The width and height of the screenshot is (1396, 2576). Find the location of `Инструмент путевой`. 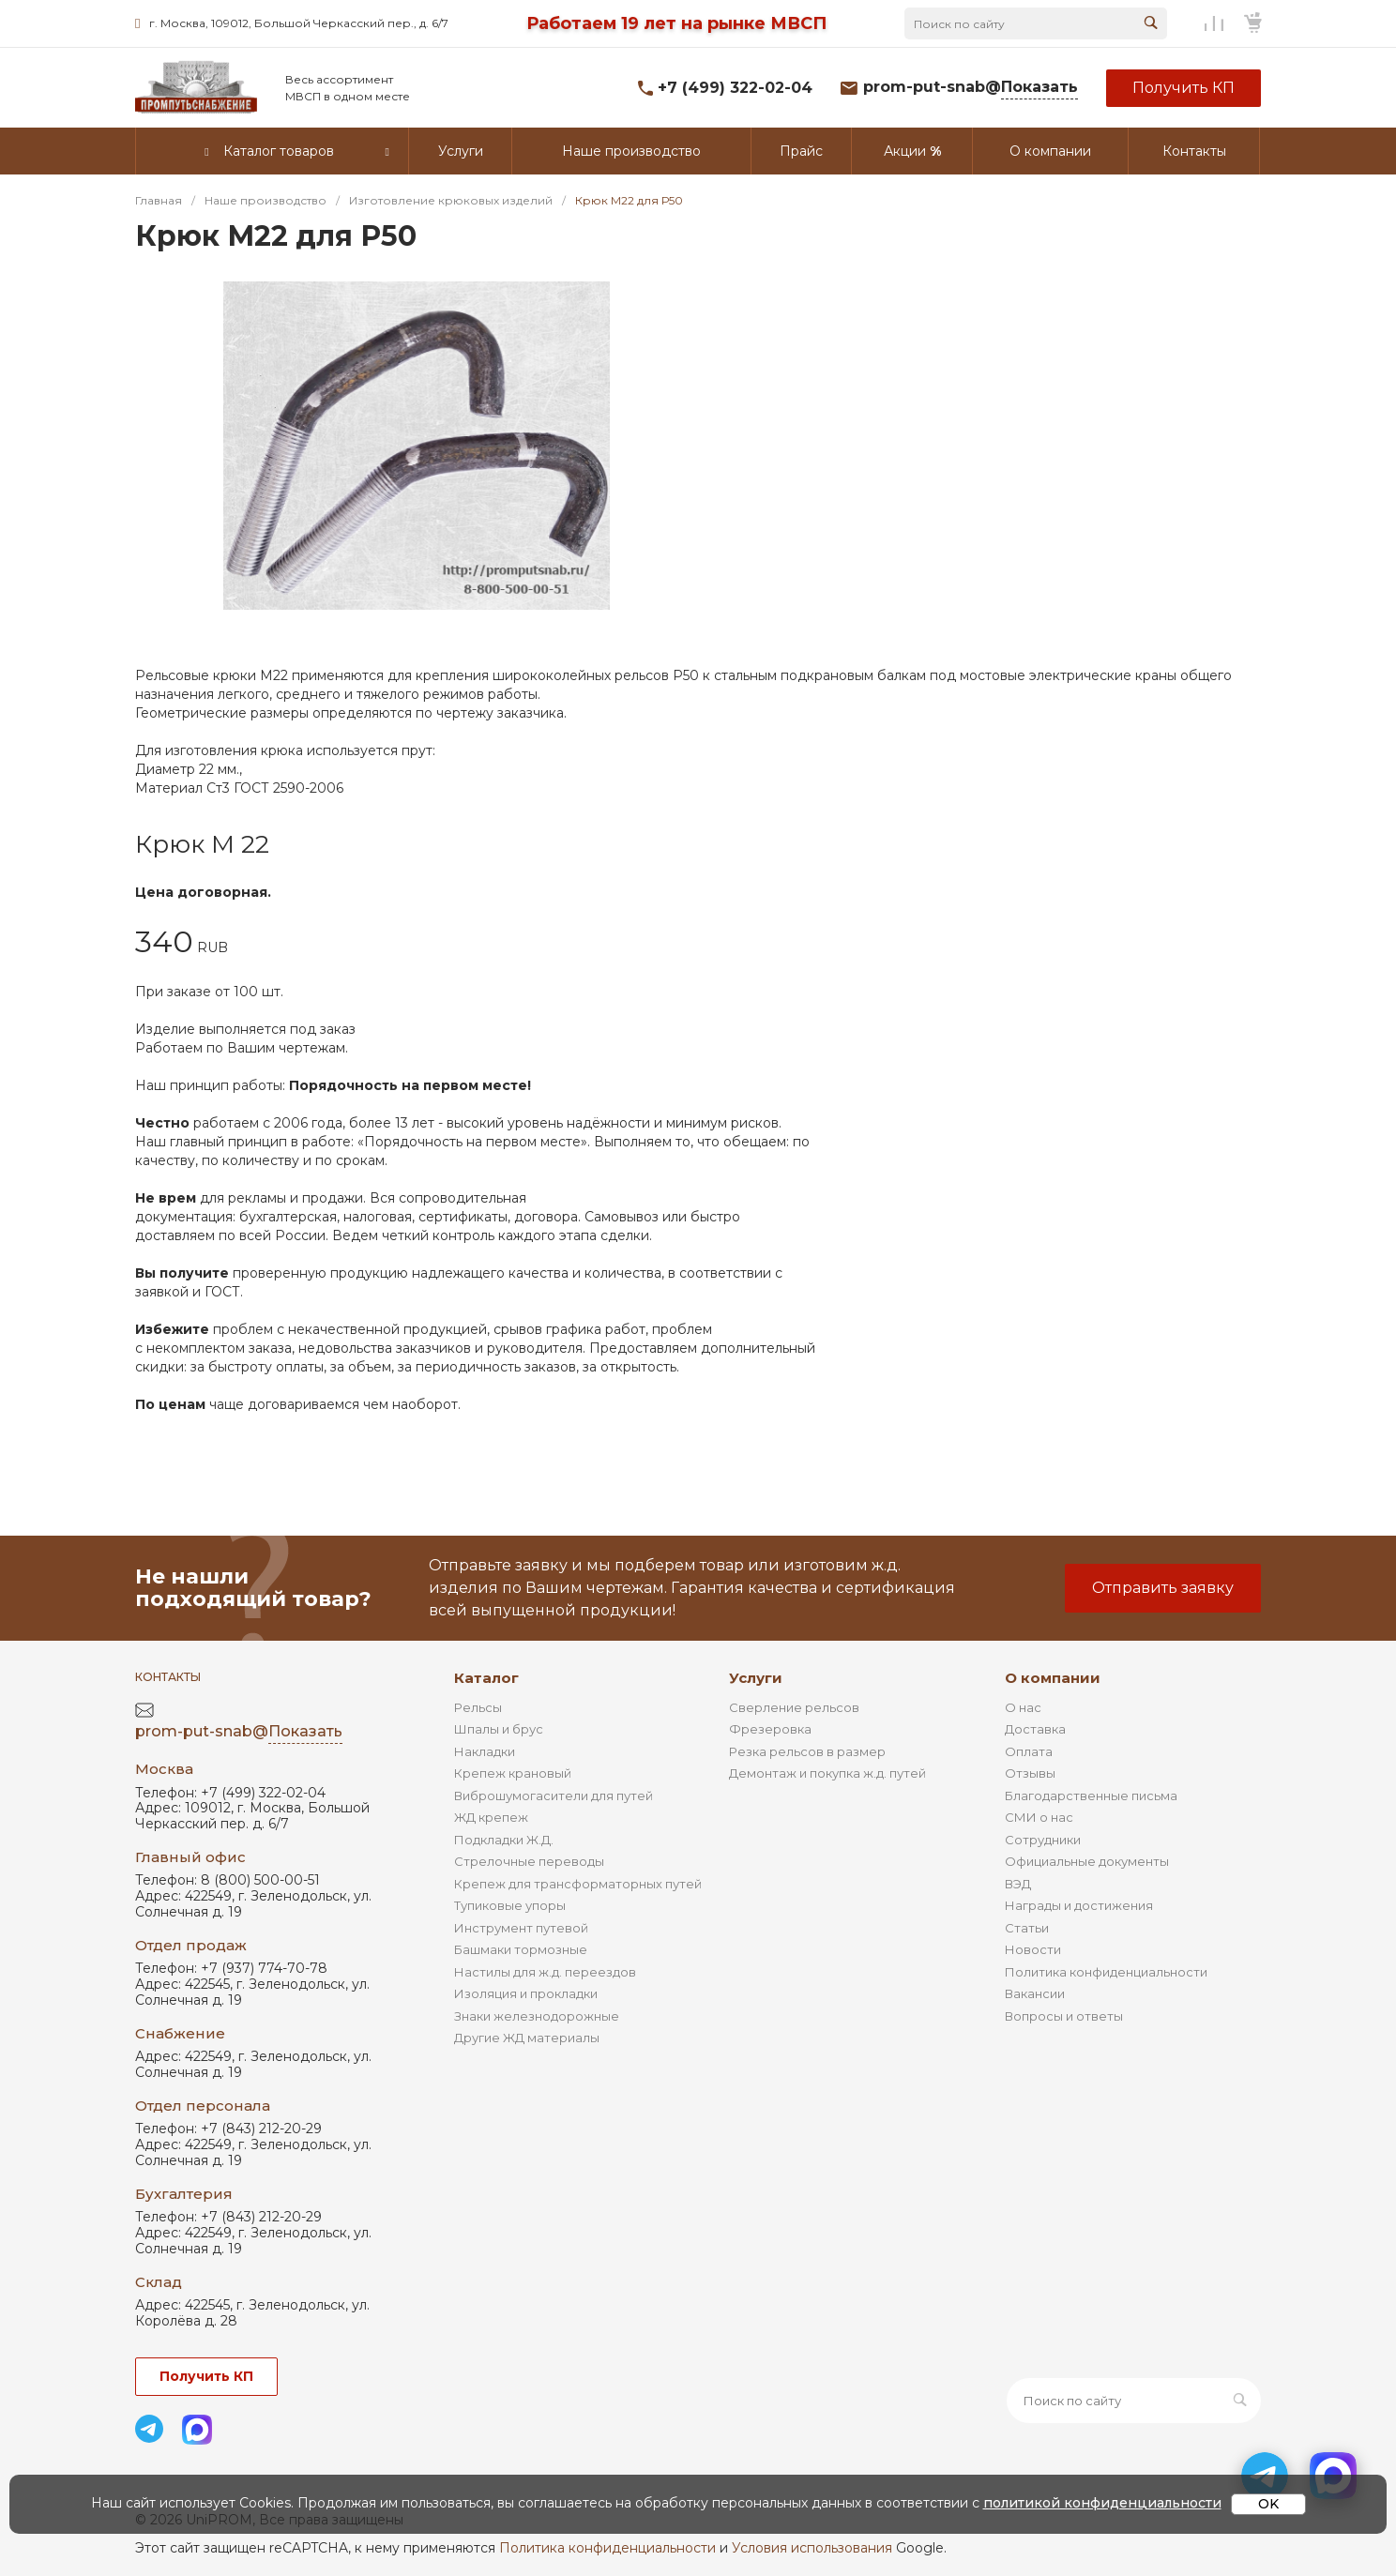

Инструмент путевой is located at coordinates (521, 1927).